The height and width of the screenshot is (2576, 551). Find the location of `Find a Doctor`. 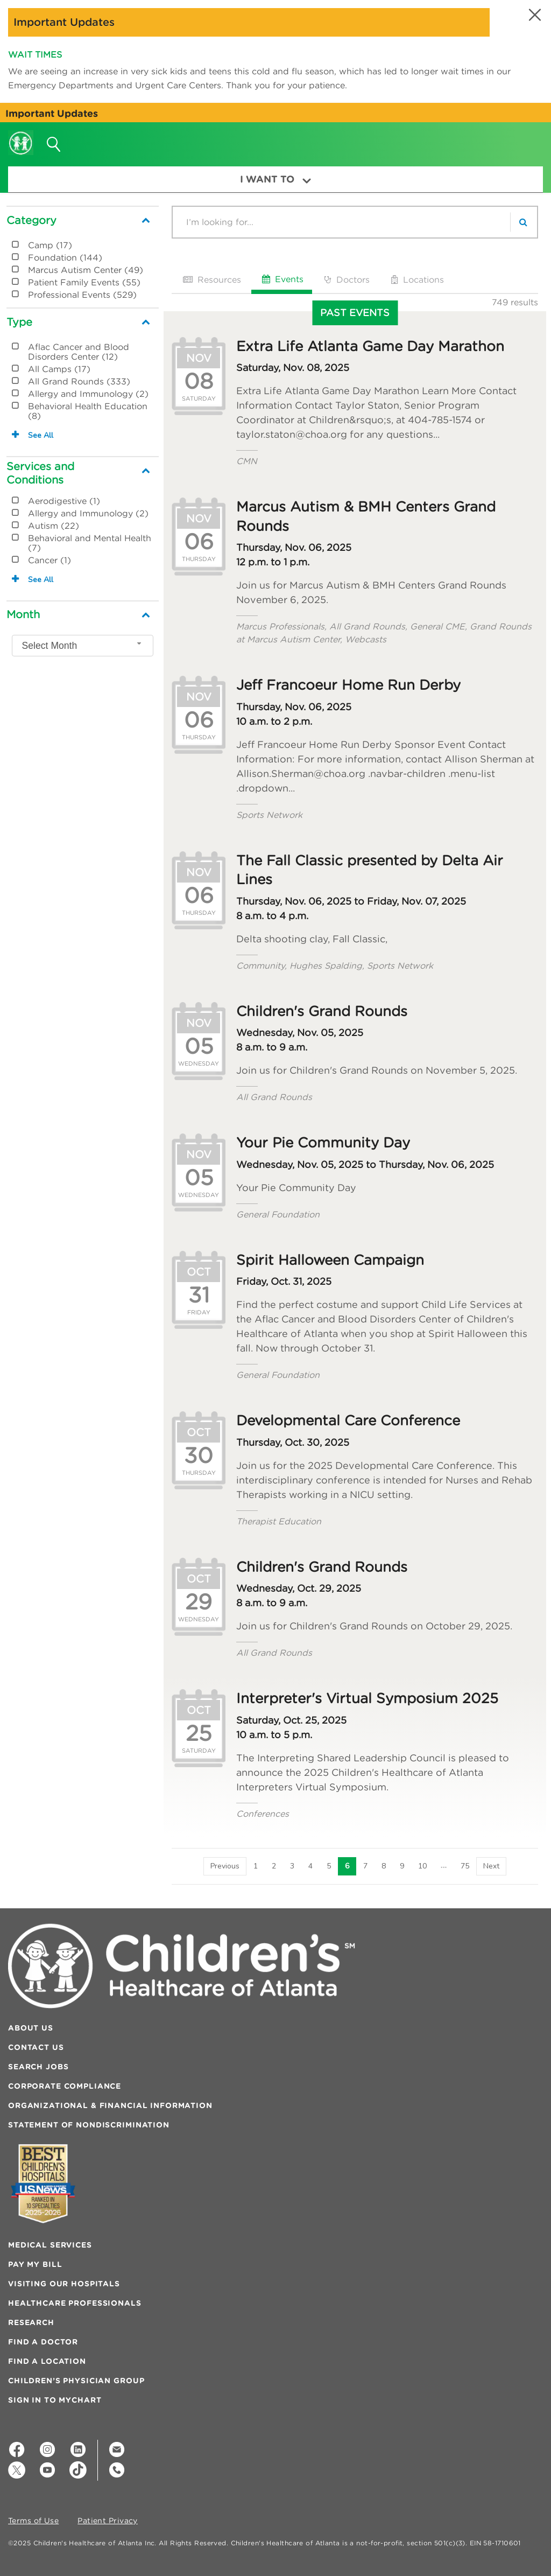

Find a Doctor is located at coordinates (43, 2342).